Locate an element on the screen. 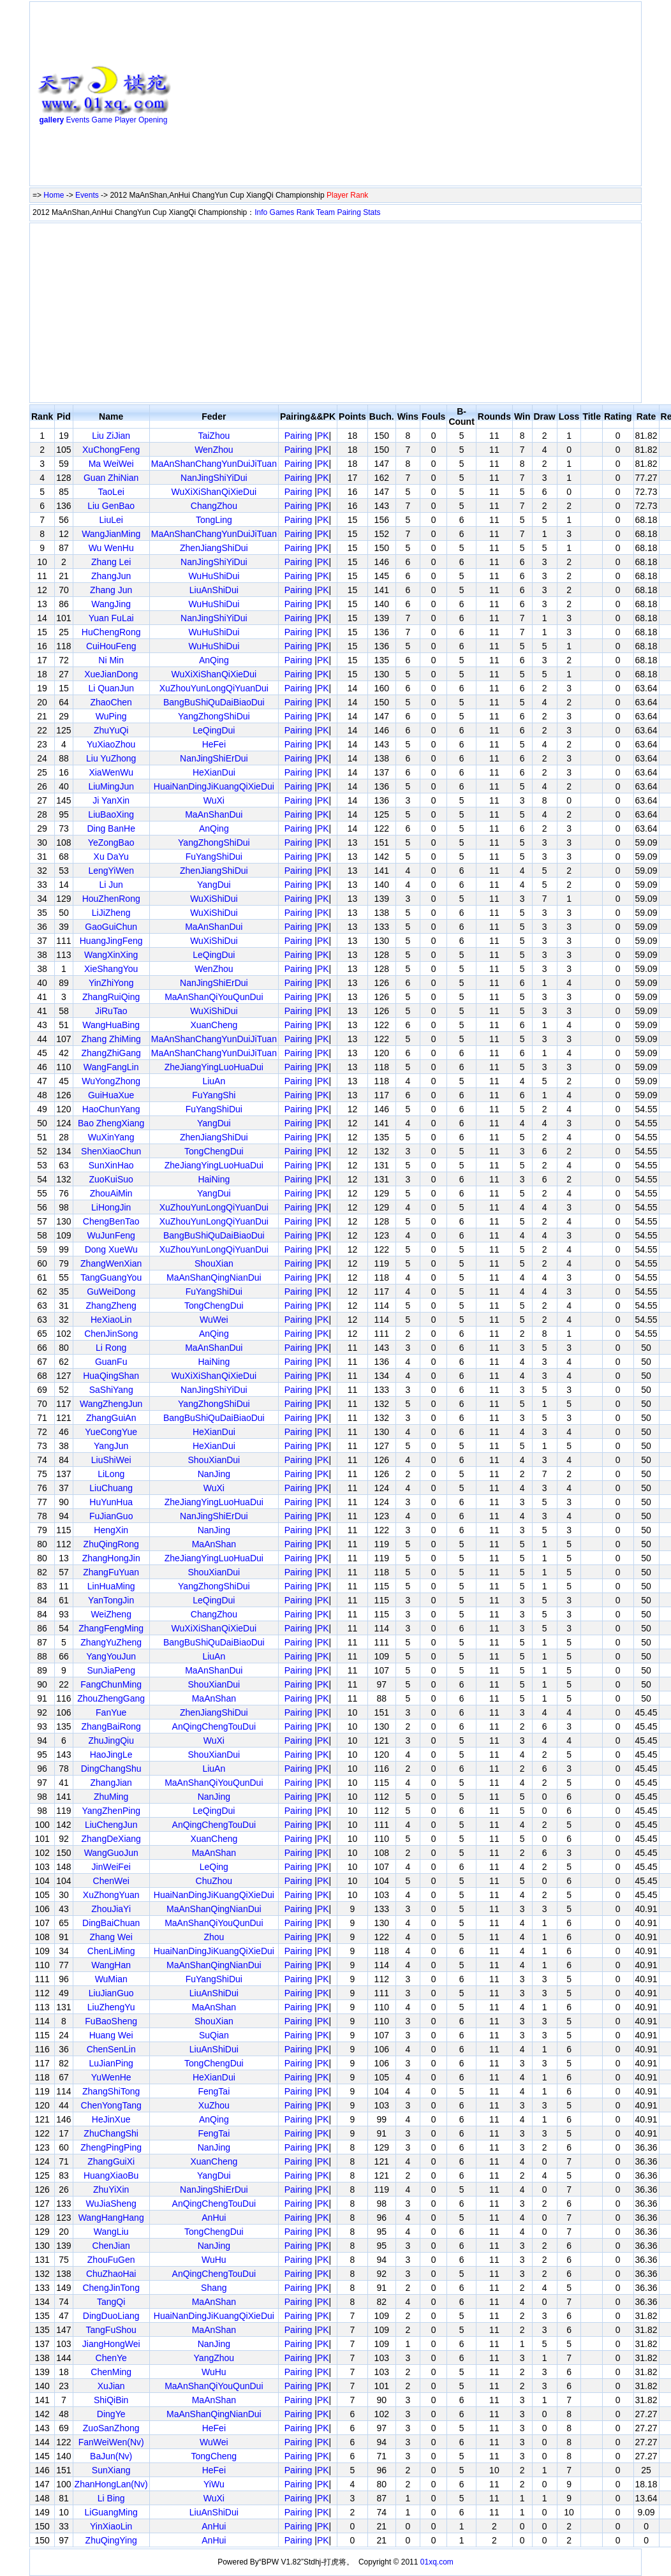 Image resolution: width=671 pixels, height=2576 pixels. LiuAnShiDui is located at coordinates (214, 590).